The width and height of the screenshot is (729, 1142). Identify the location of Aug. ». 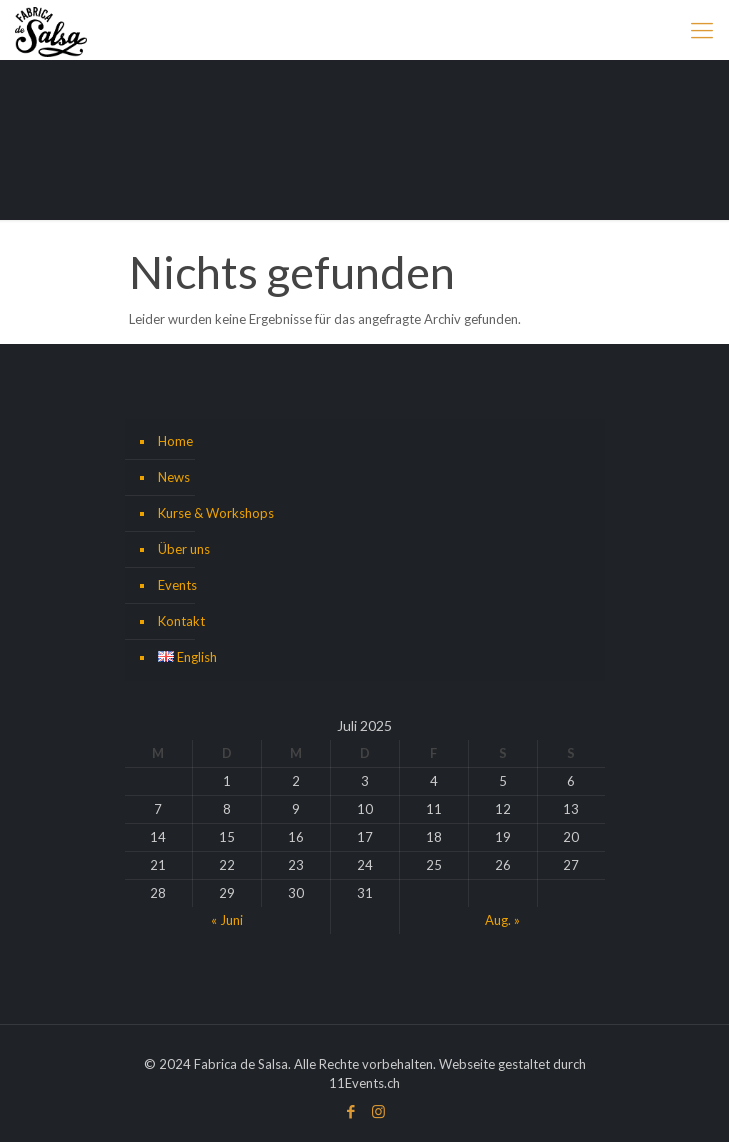
(502, 920).